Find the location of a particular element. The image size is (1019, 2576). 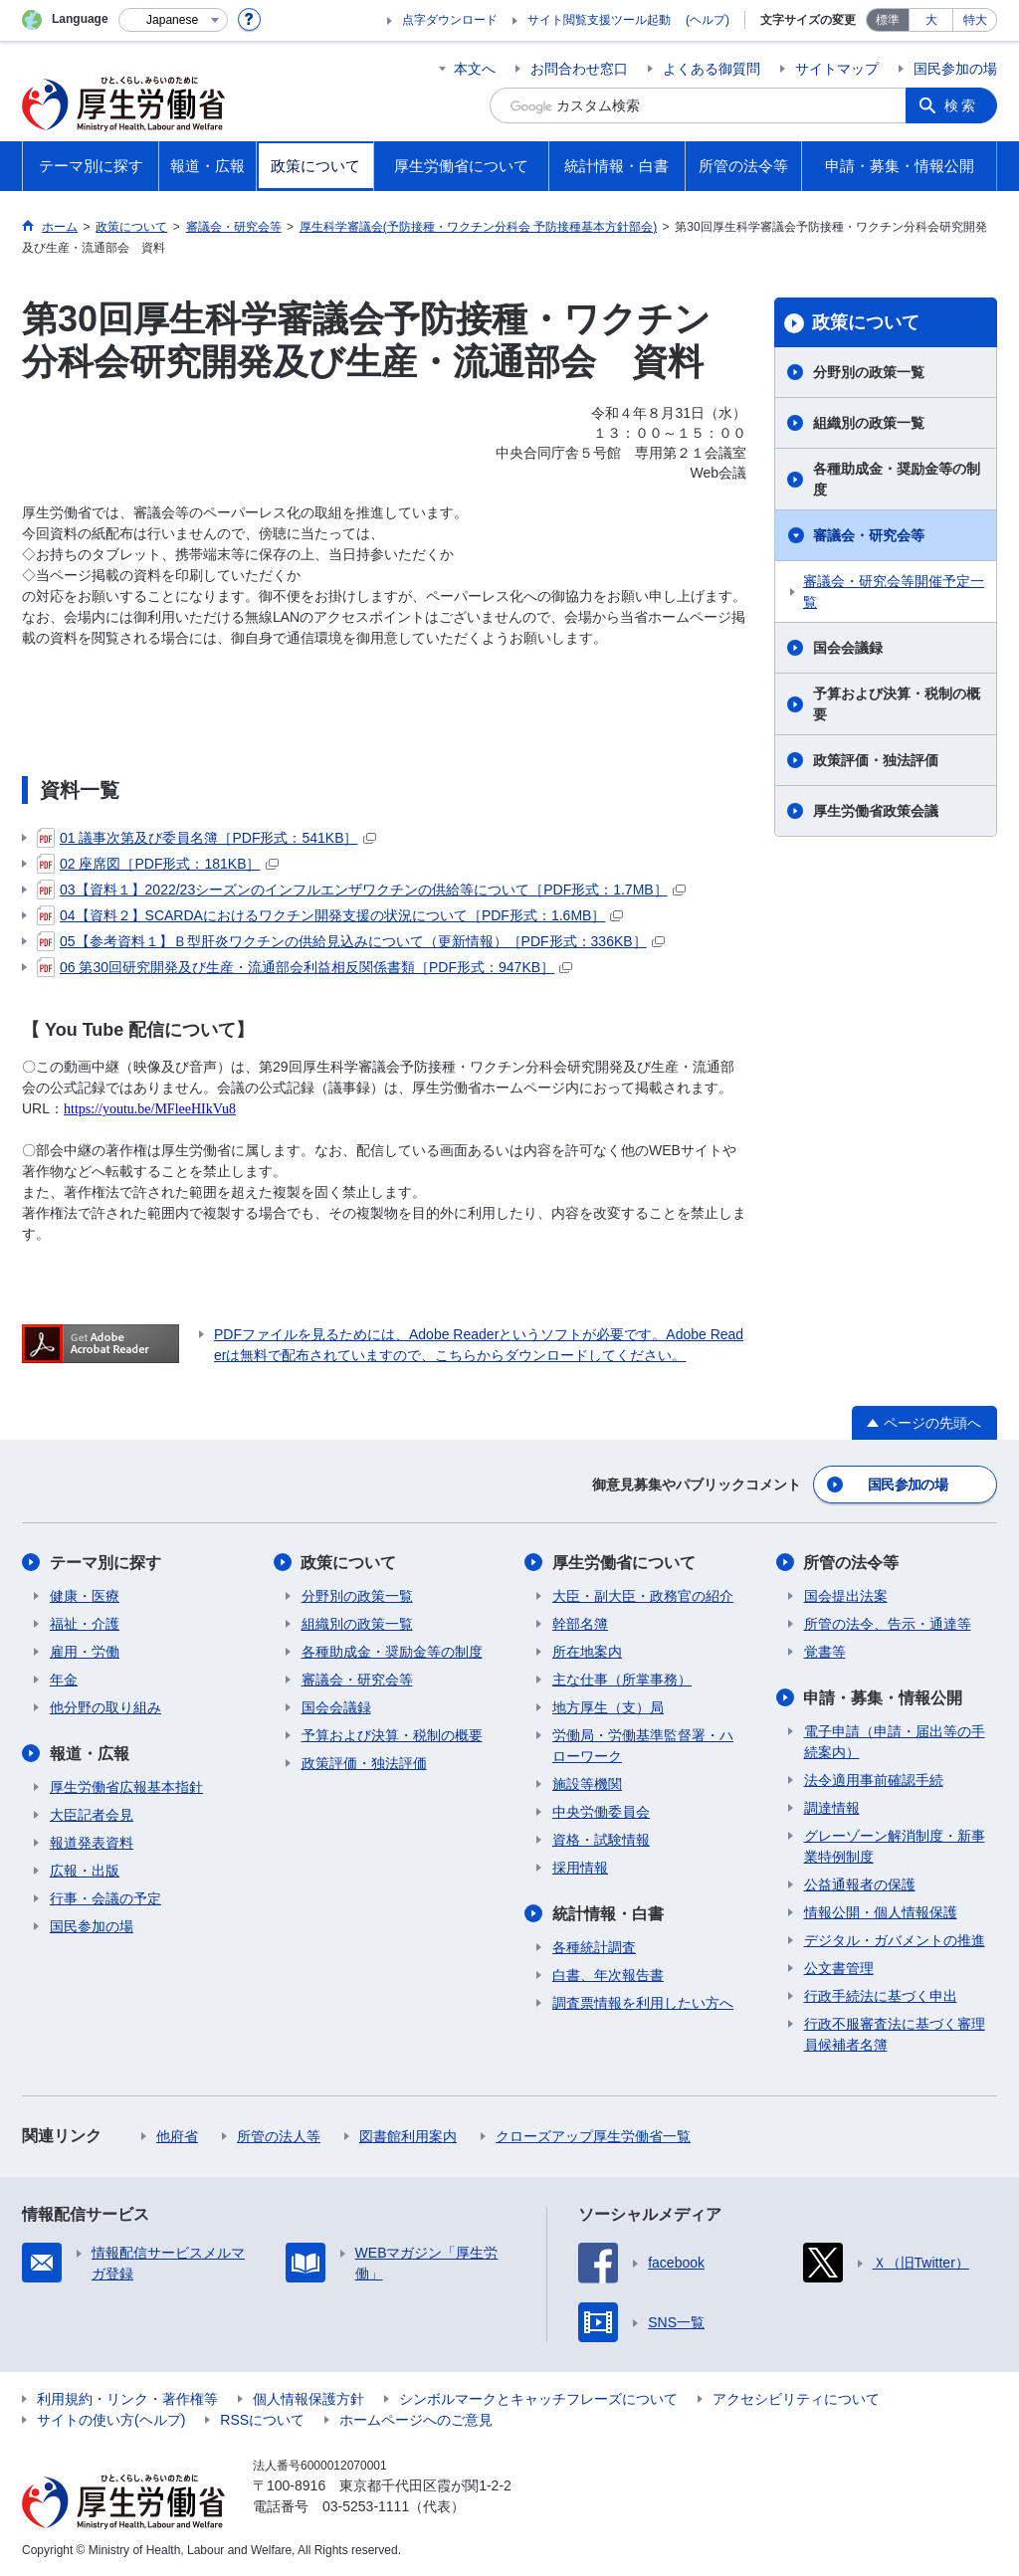

ホームページへのご意見 is located at coordinates (416, 2420).